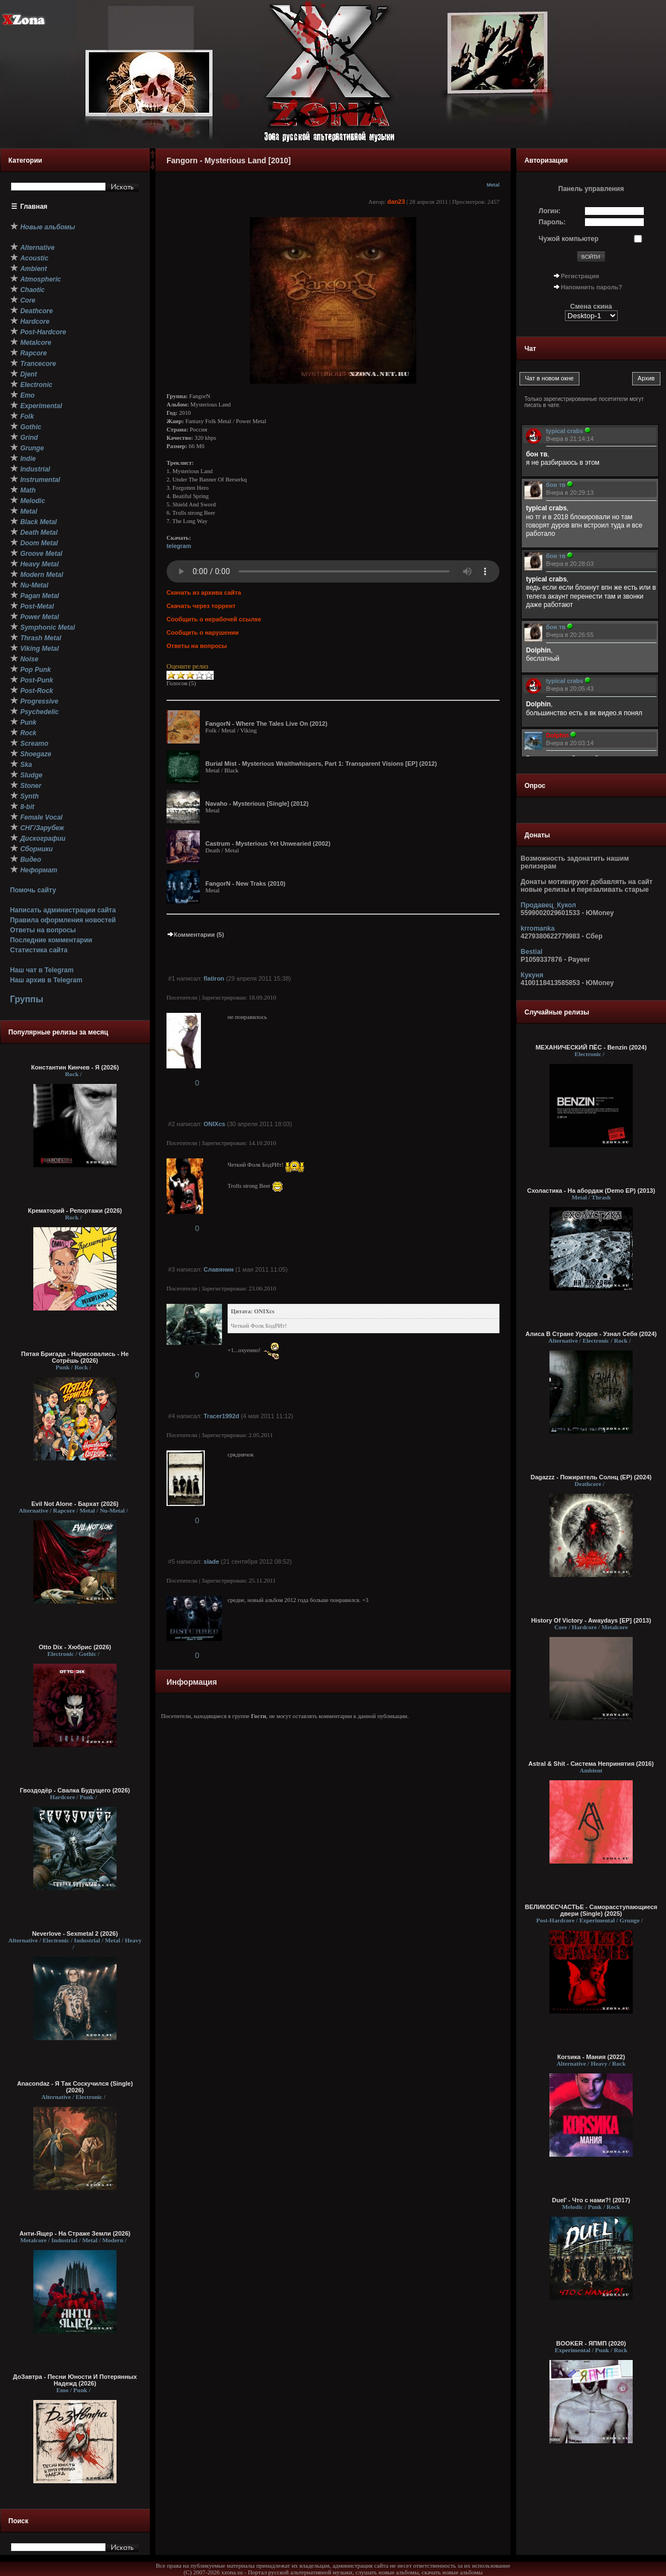 This screenshot has height=2576, width=666. Describe the element at coordinates (195, 934) in the screenshot. I see `Комментарии (5)` at that location.